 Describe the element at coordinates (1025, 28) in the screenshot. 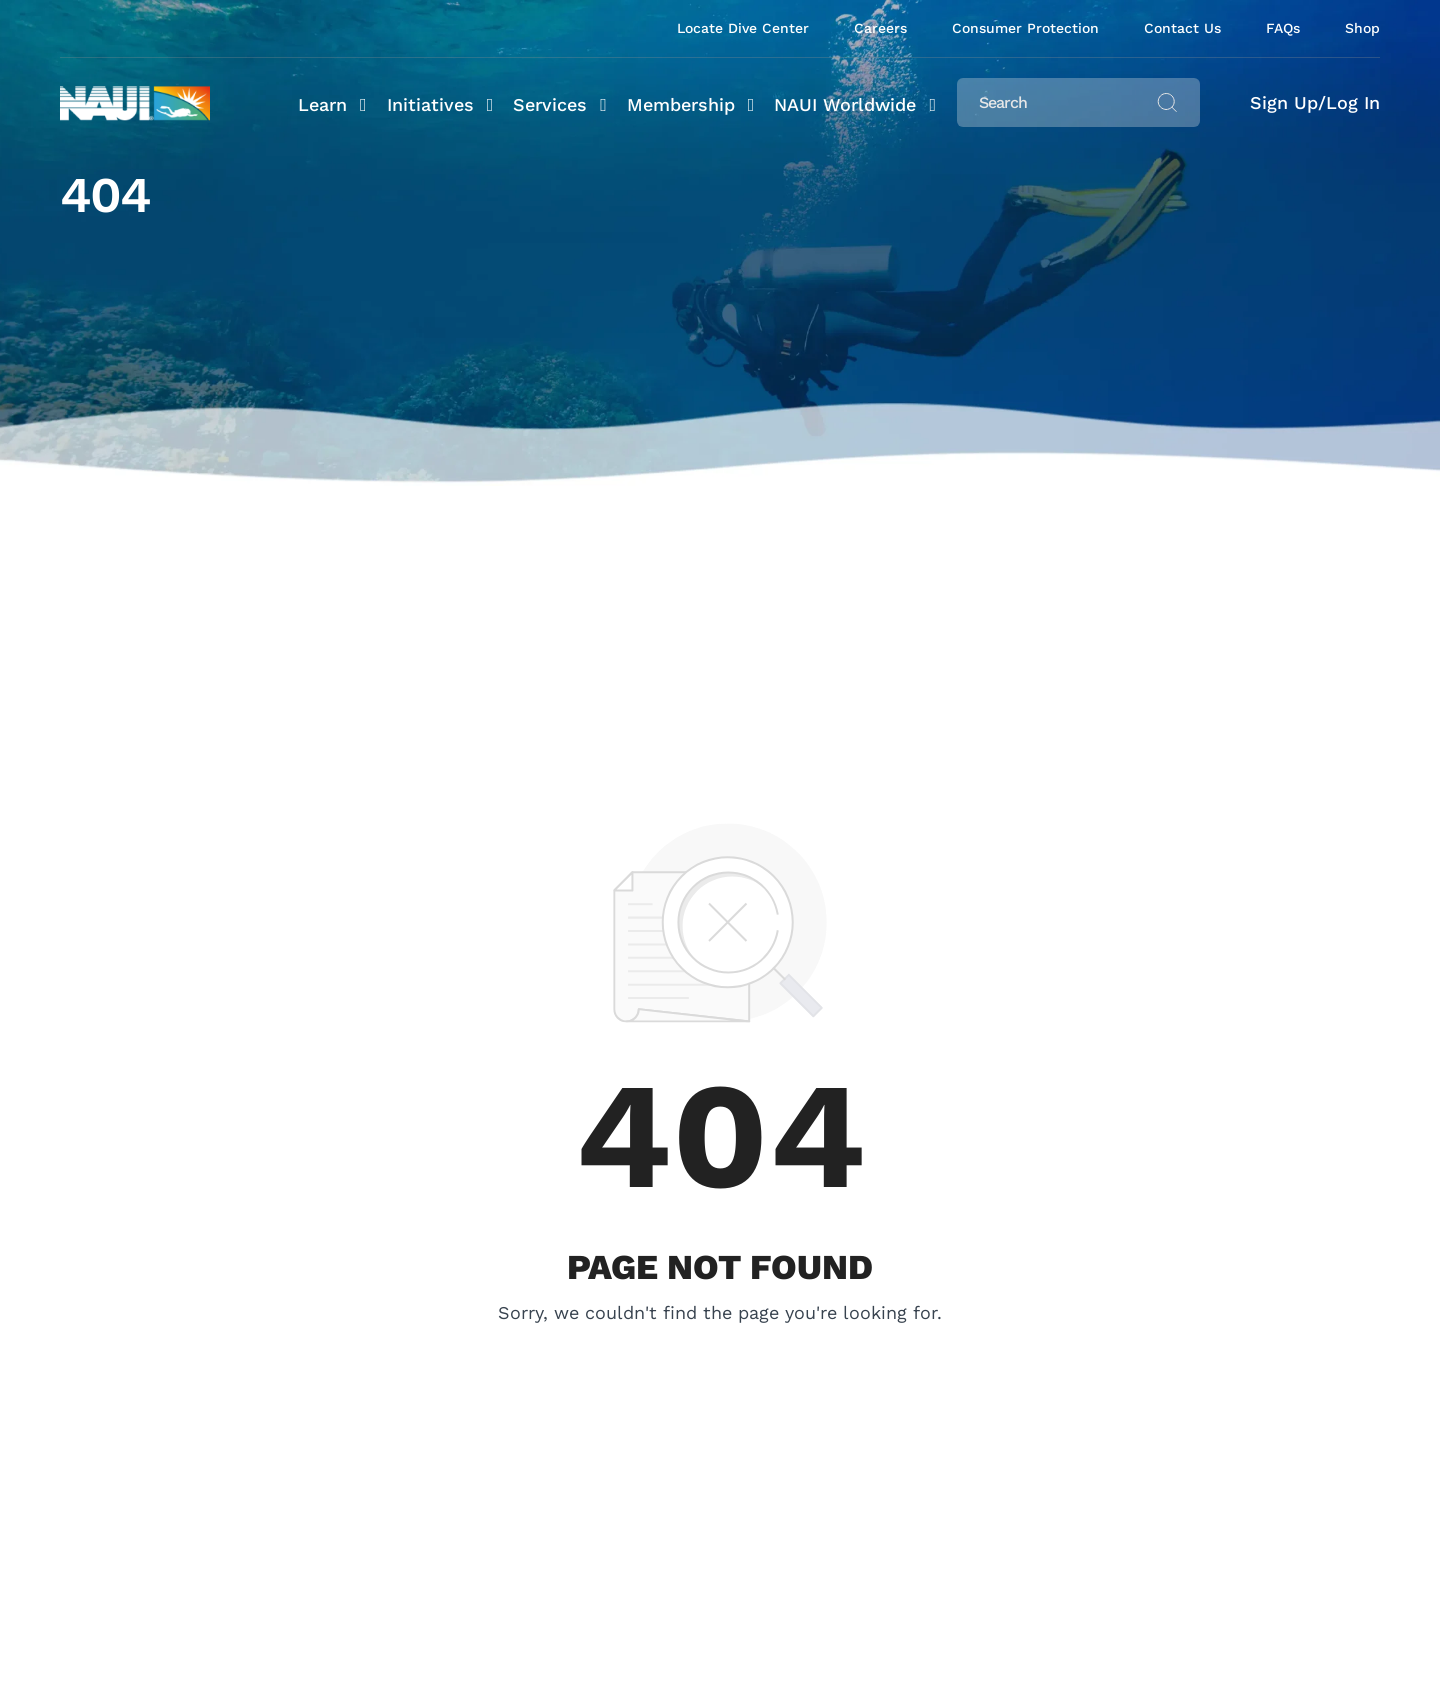

I see `Consumer Protection` at that location.